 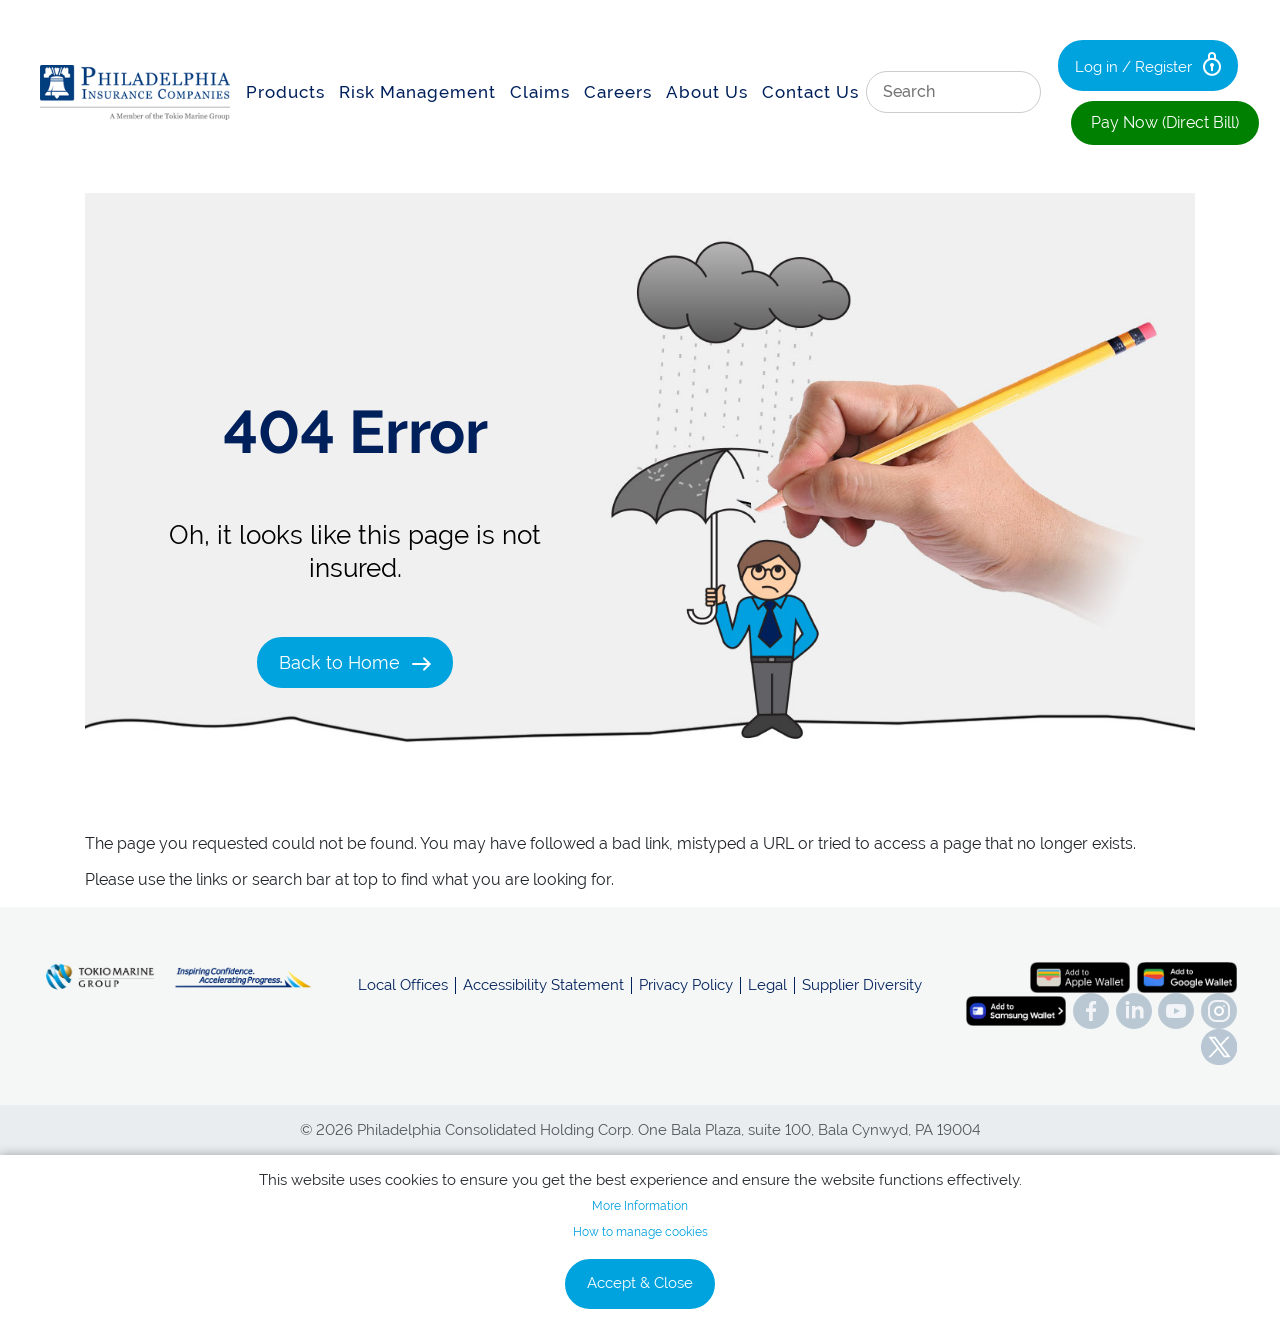 I want to click on More Information, so click(x=640, y=1206).